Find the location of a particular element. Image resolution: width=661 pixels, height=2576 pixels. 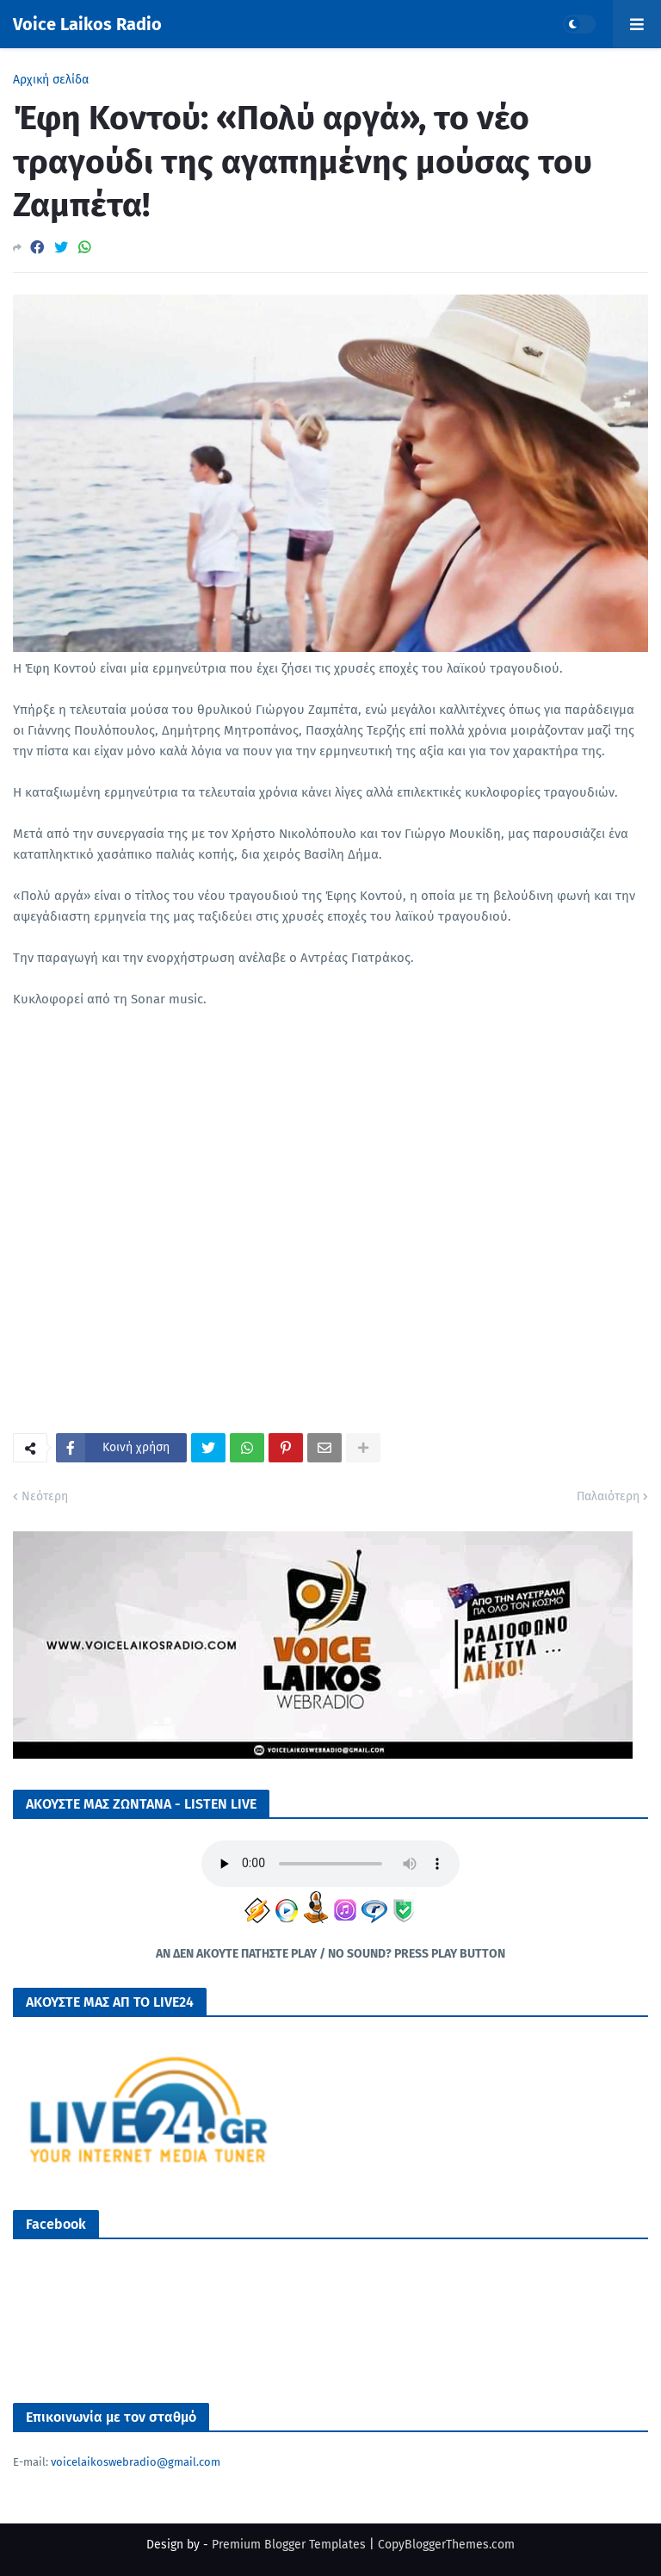

Αρχική σελίδα is located at coordinates (51, 80).